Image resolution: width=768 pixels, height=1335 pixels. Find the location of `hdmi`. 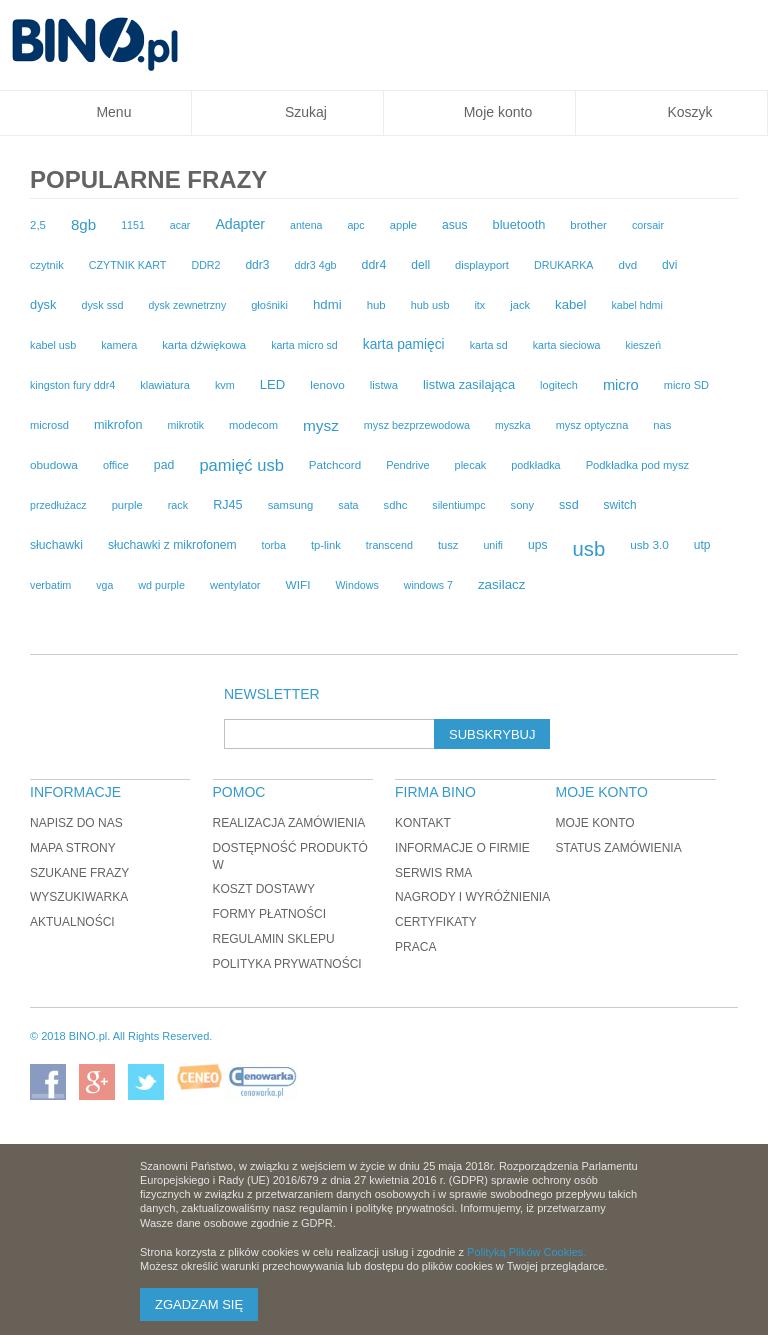

hdmi is located at coordinates (327, 304).